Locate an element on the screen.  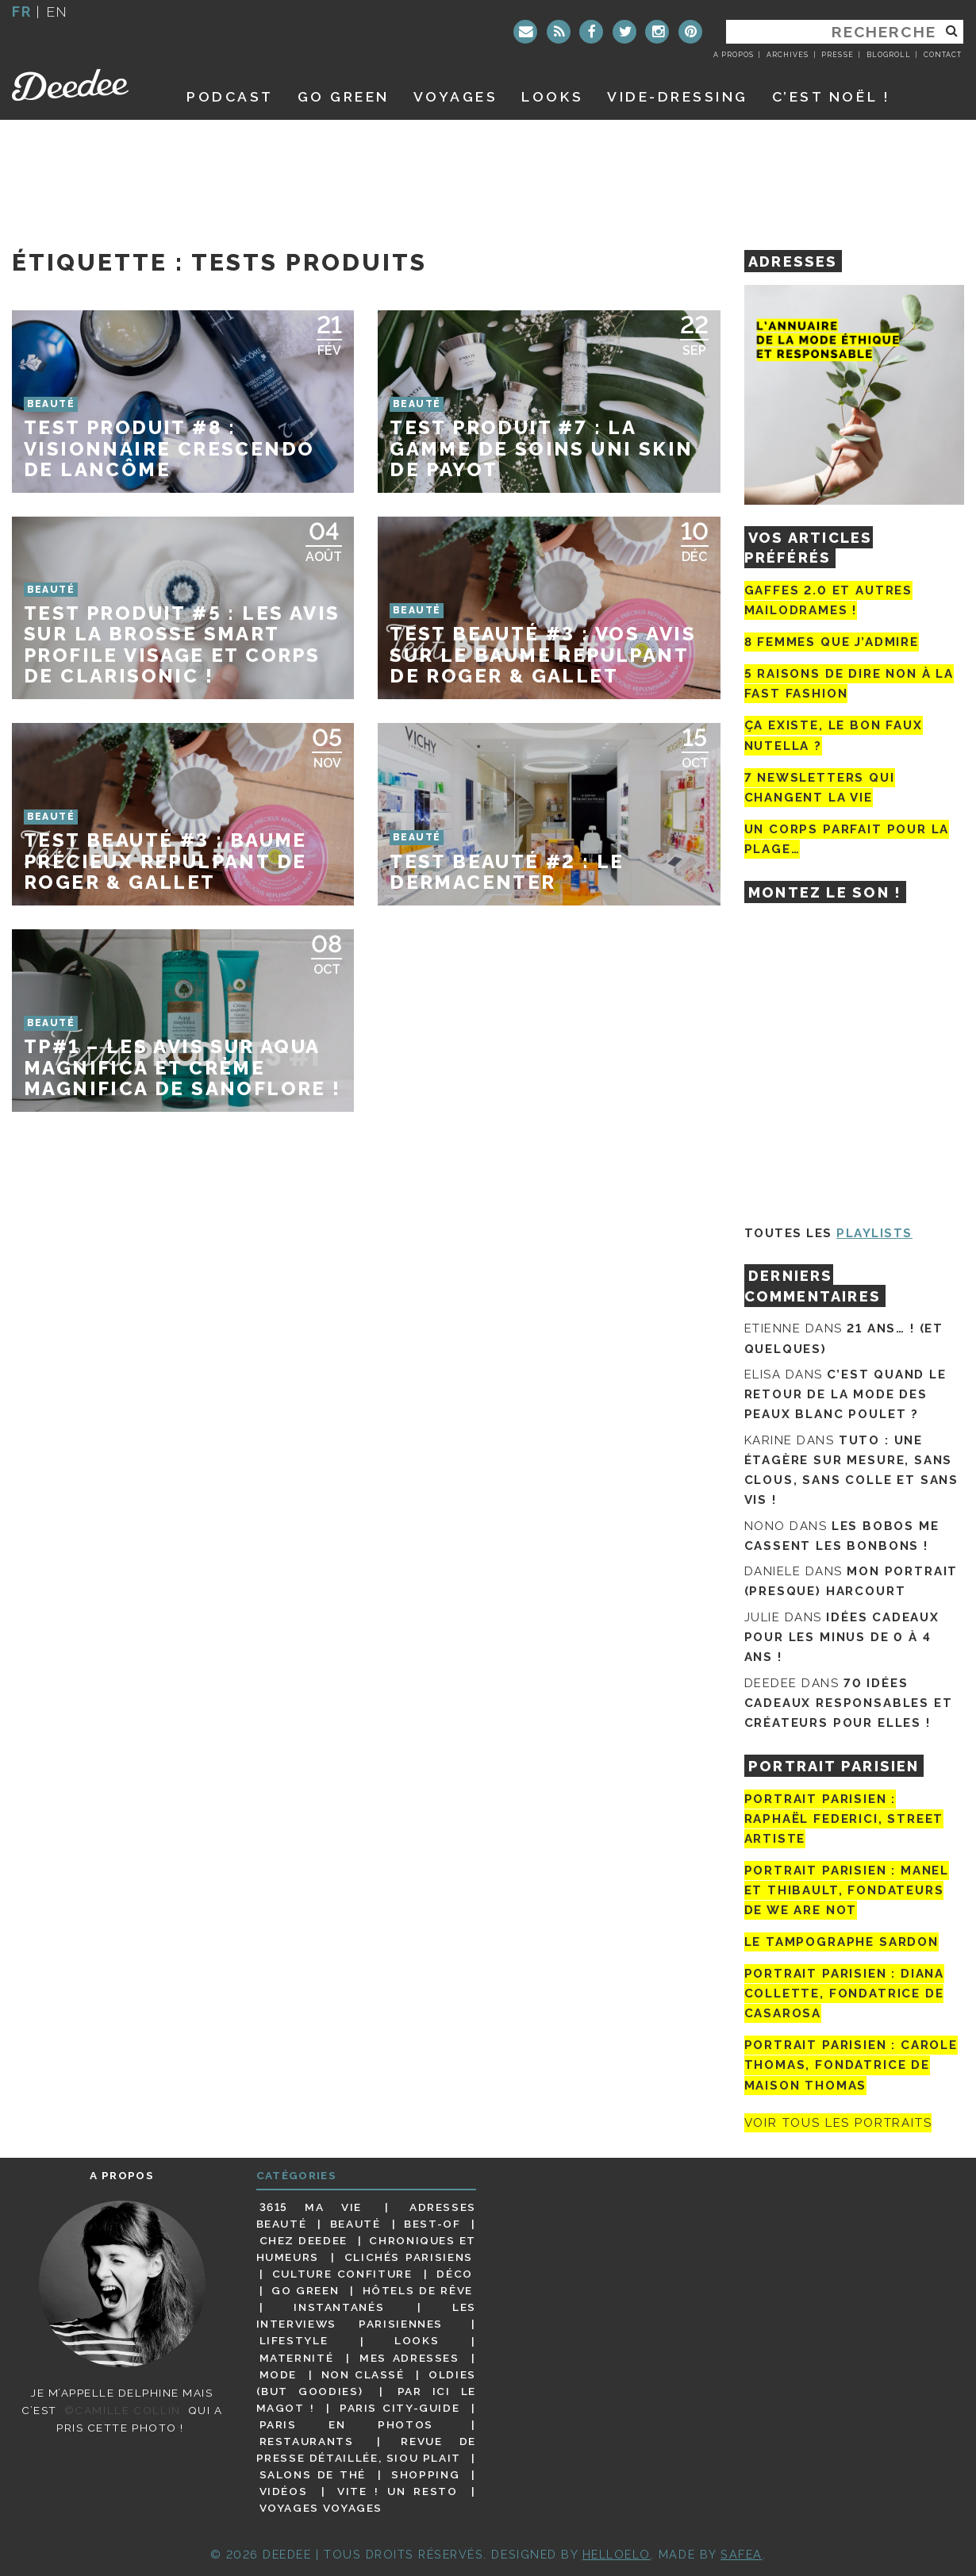
Portrait parisien : Manel et Thibault, fondateurs de We Are Not is located at coordinates (847, 1890).